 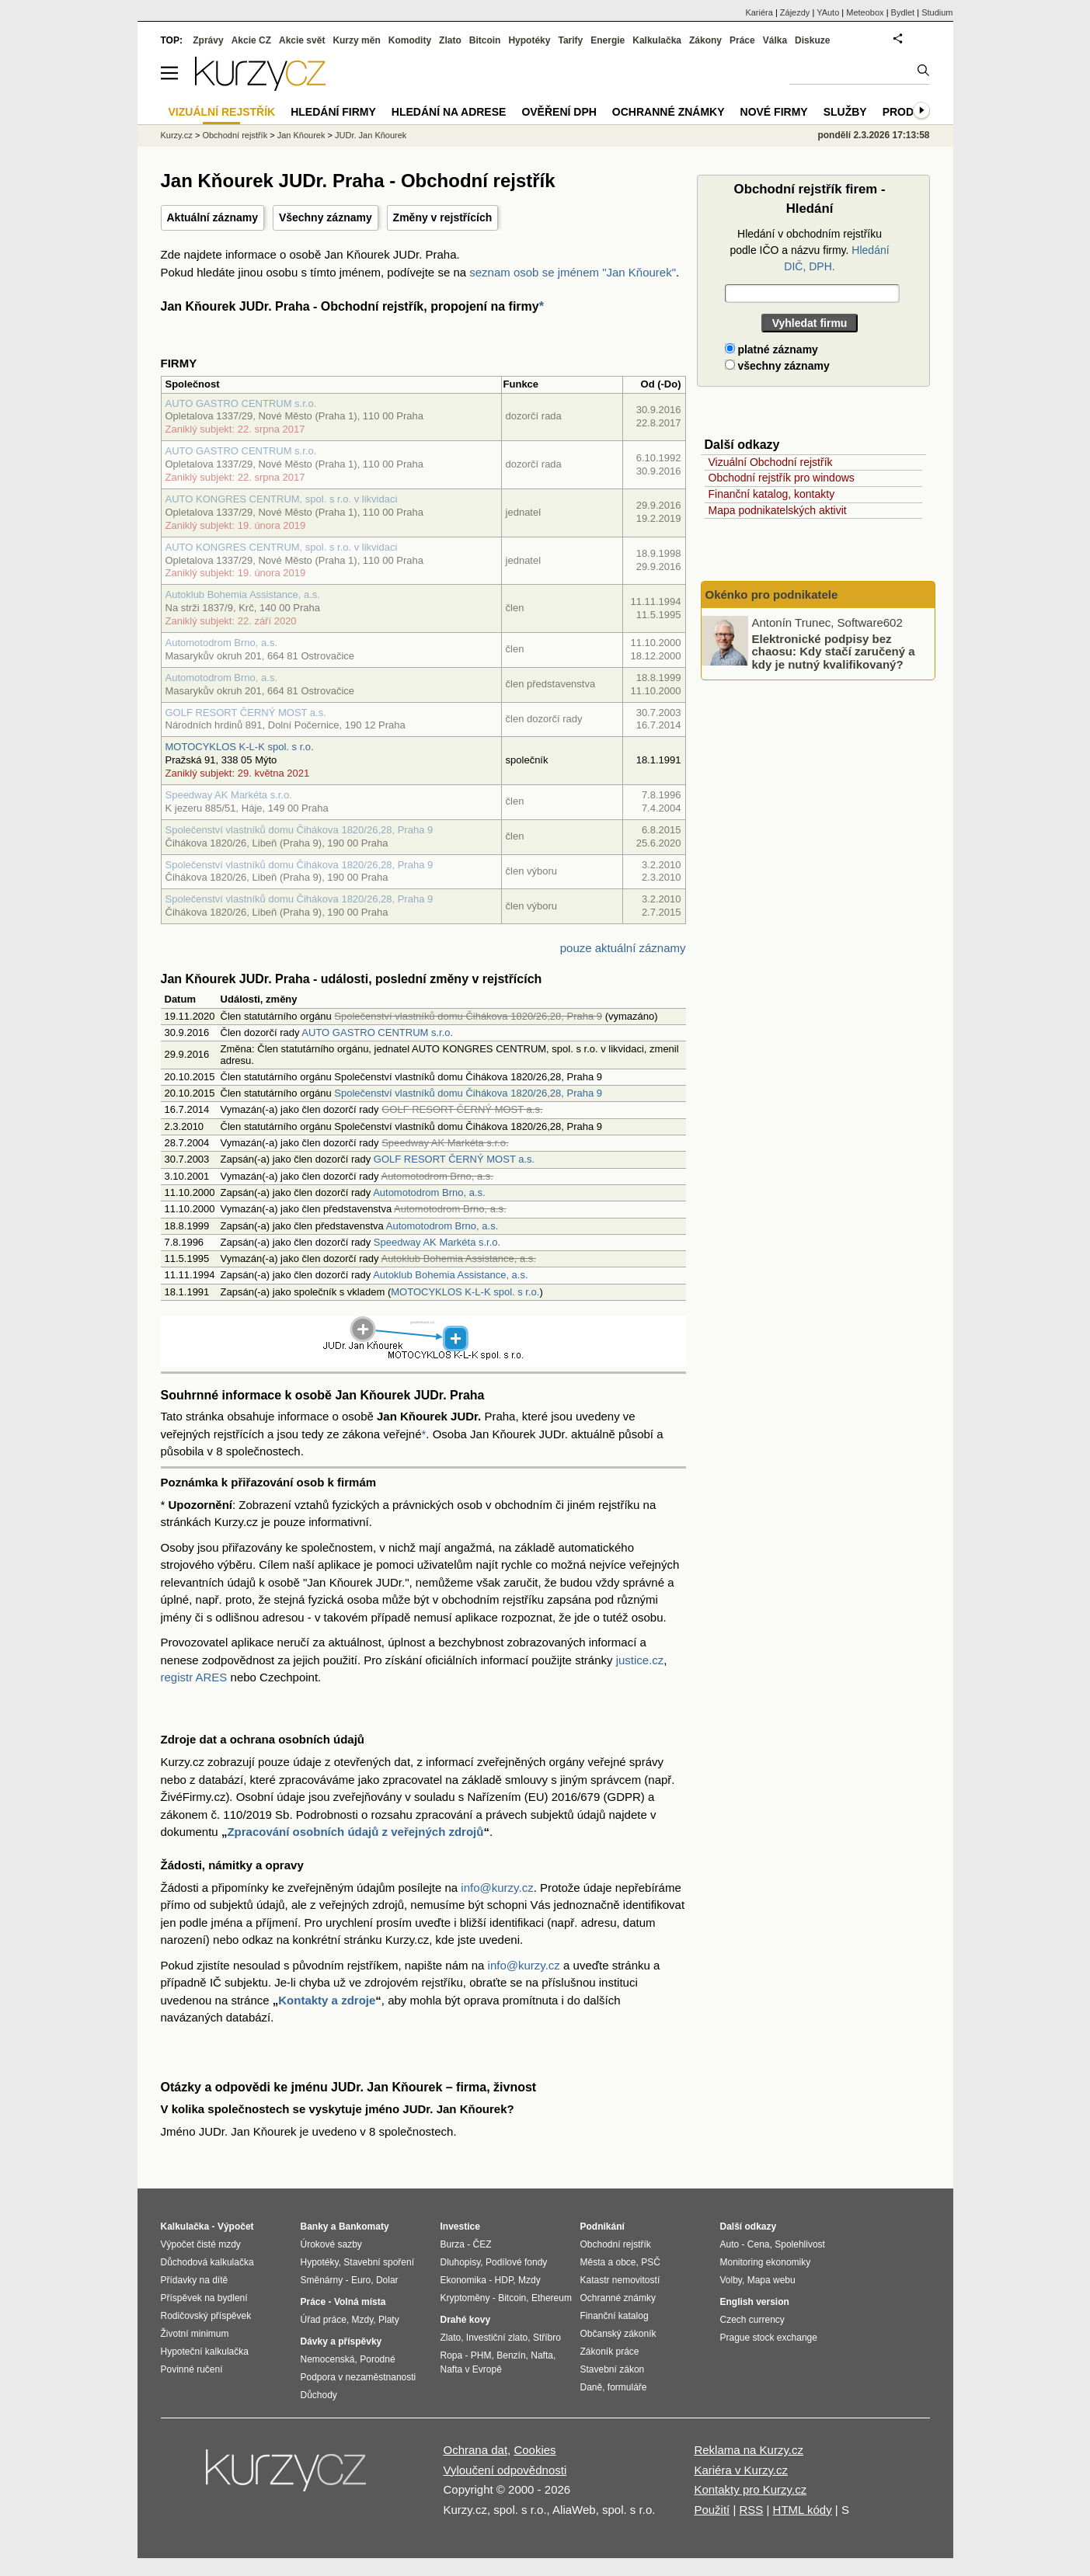 What do you see at coordinates (443, 217) in the screenshot?
I see `Změny v rejstřících` at bounding box center [443, 217].